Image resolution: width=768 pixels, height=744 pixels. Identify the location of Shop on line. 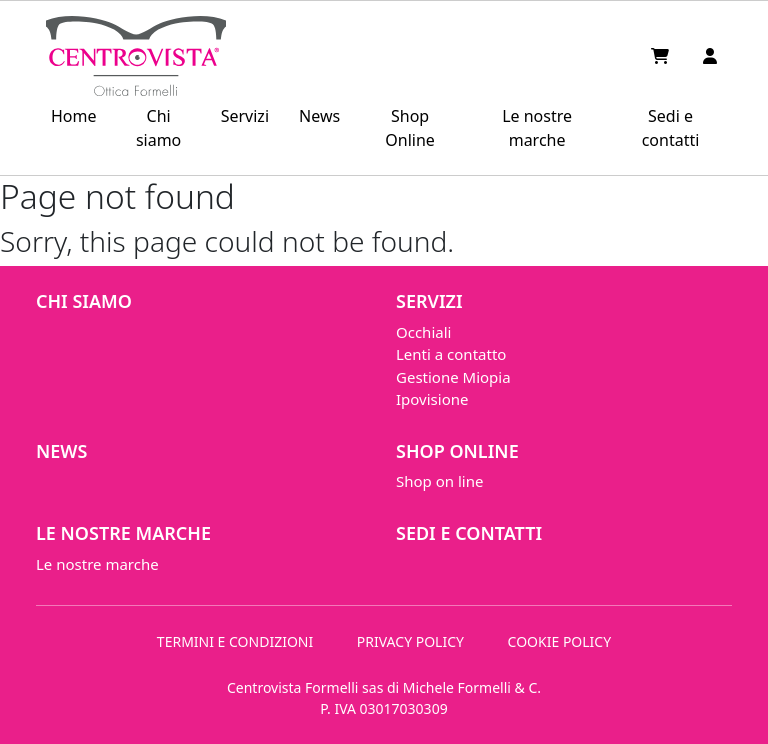
(439, 481).